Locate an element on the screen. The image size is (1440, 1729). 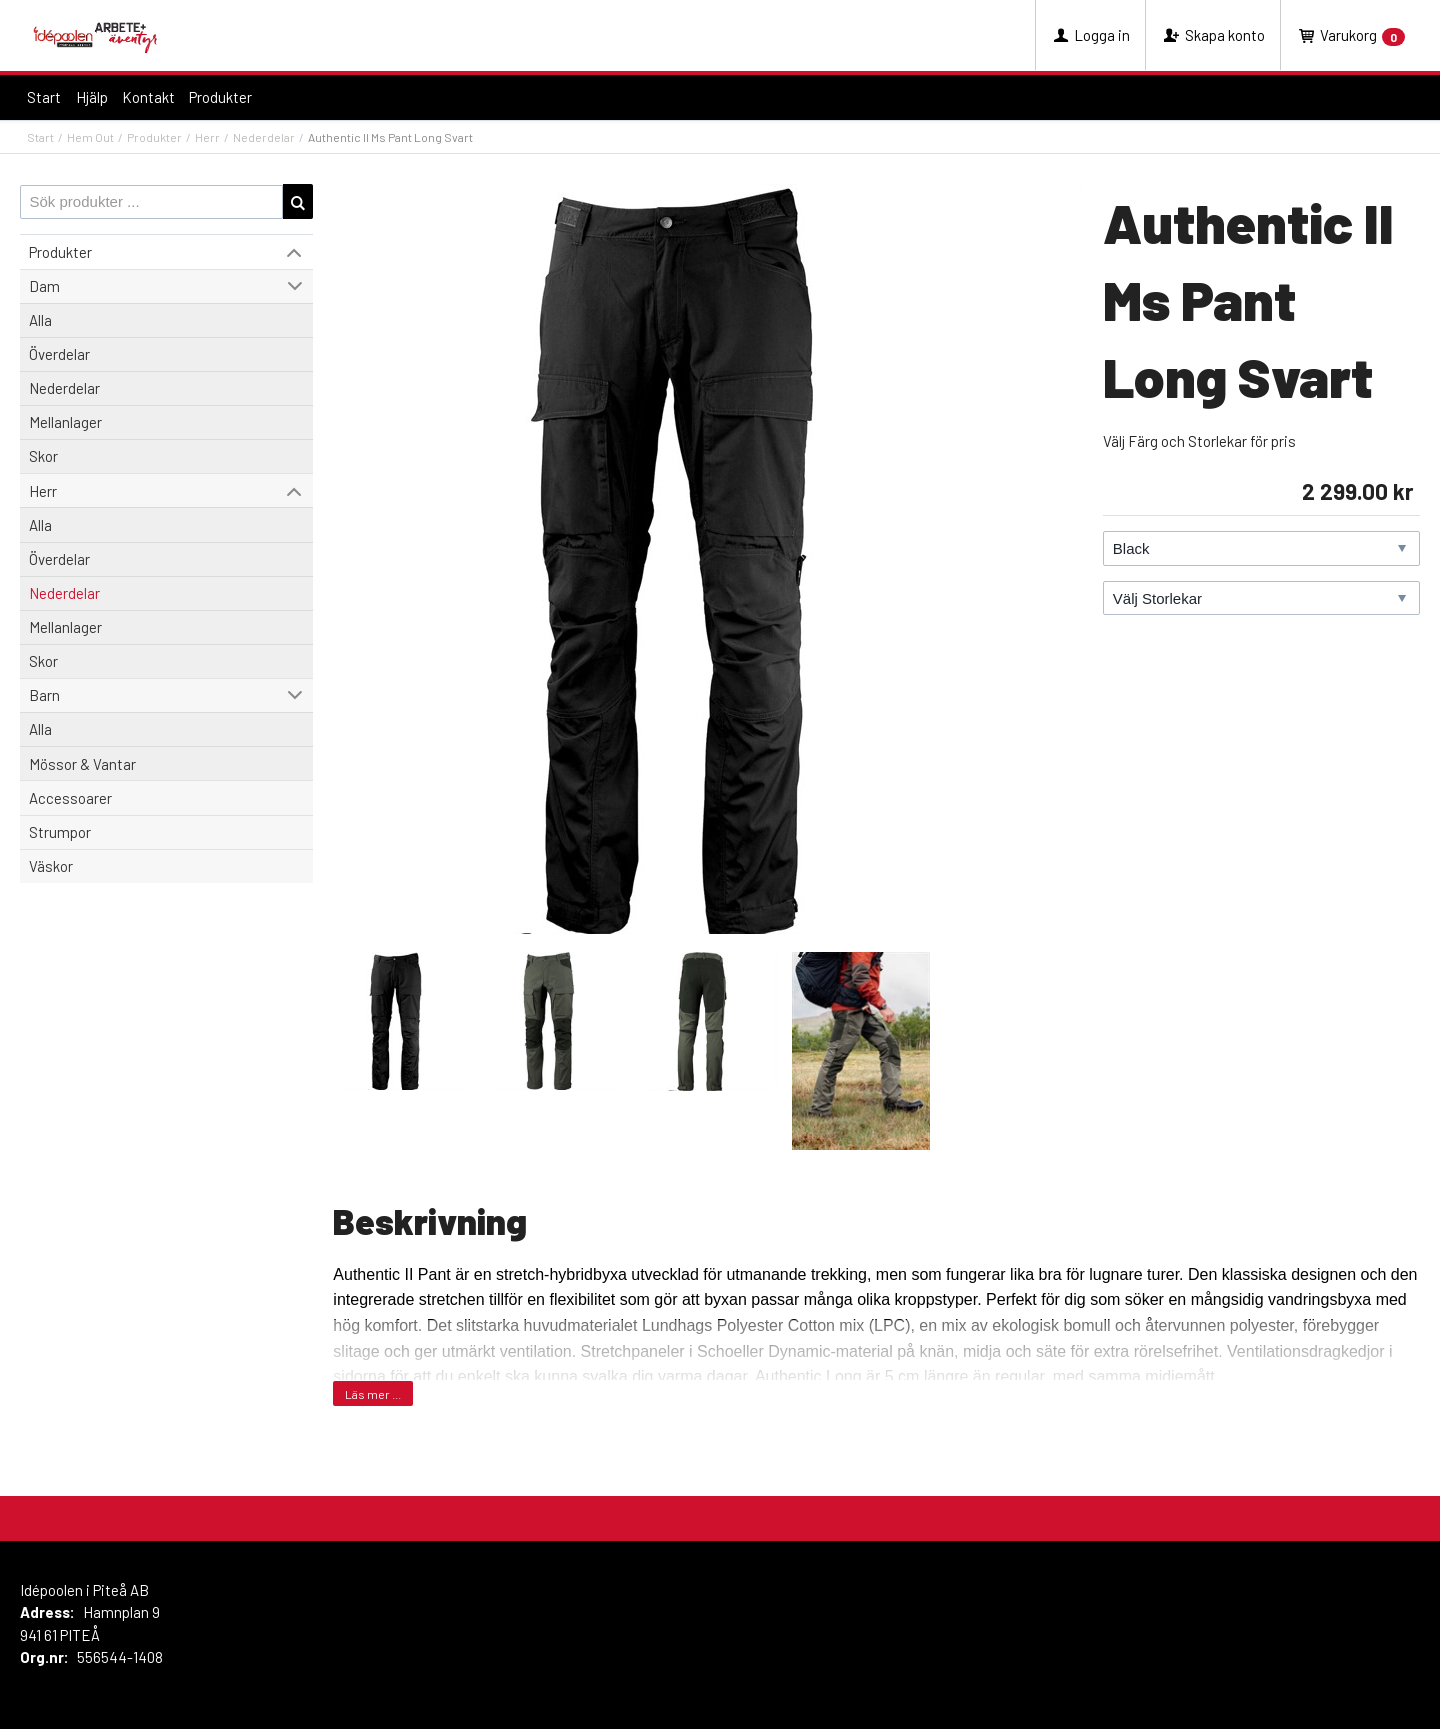
Barn is located at coordinates (44, 695).